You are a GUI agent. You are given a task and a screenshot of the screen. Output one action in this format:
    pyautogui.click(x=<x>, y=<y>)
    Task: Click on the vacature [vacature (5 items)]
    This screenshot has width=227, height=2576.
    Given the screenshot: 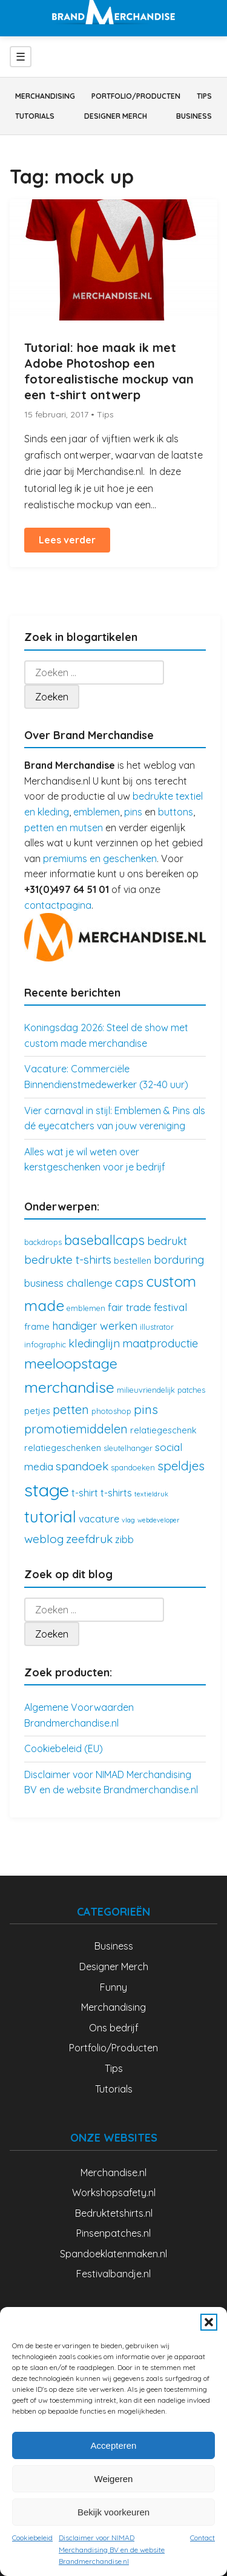 What is the action you would take?
    pyautogui.click(x=99, y=1519)
    